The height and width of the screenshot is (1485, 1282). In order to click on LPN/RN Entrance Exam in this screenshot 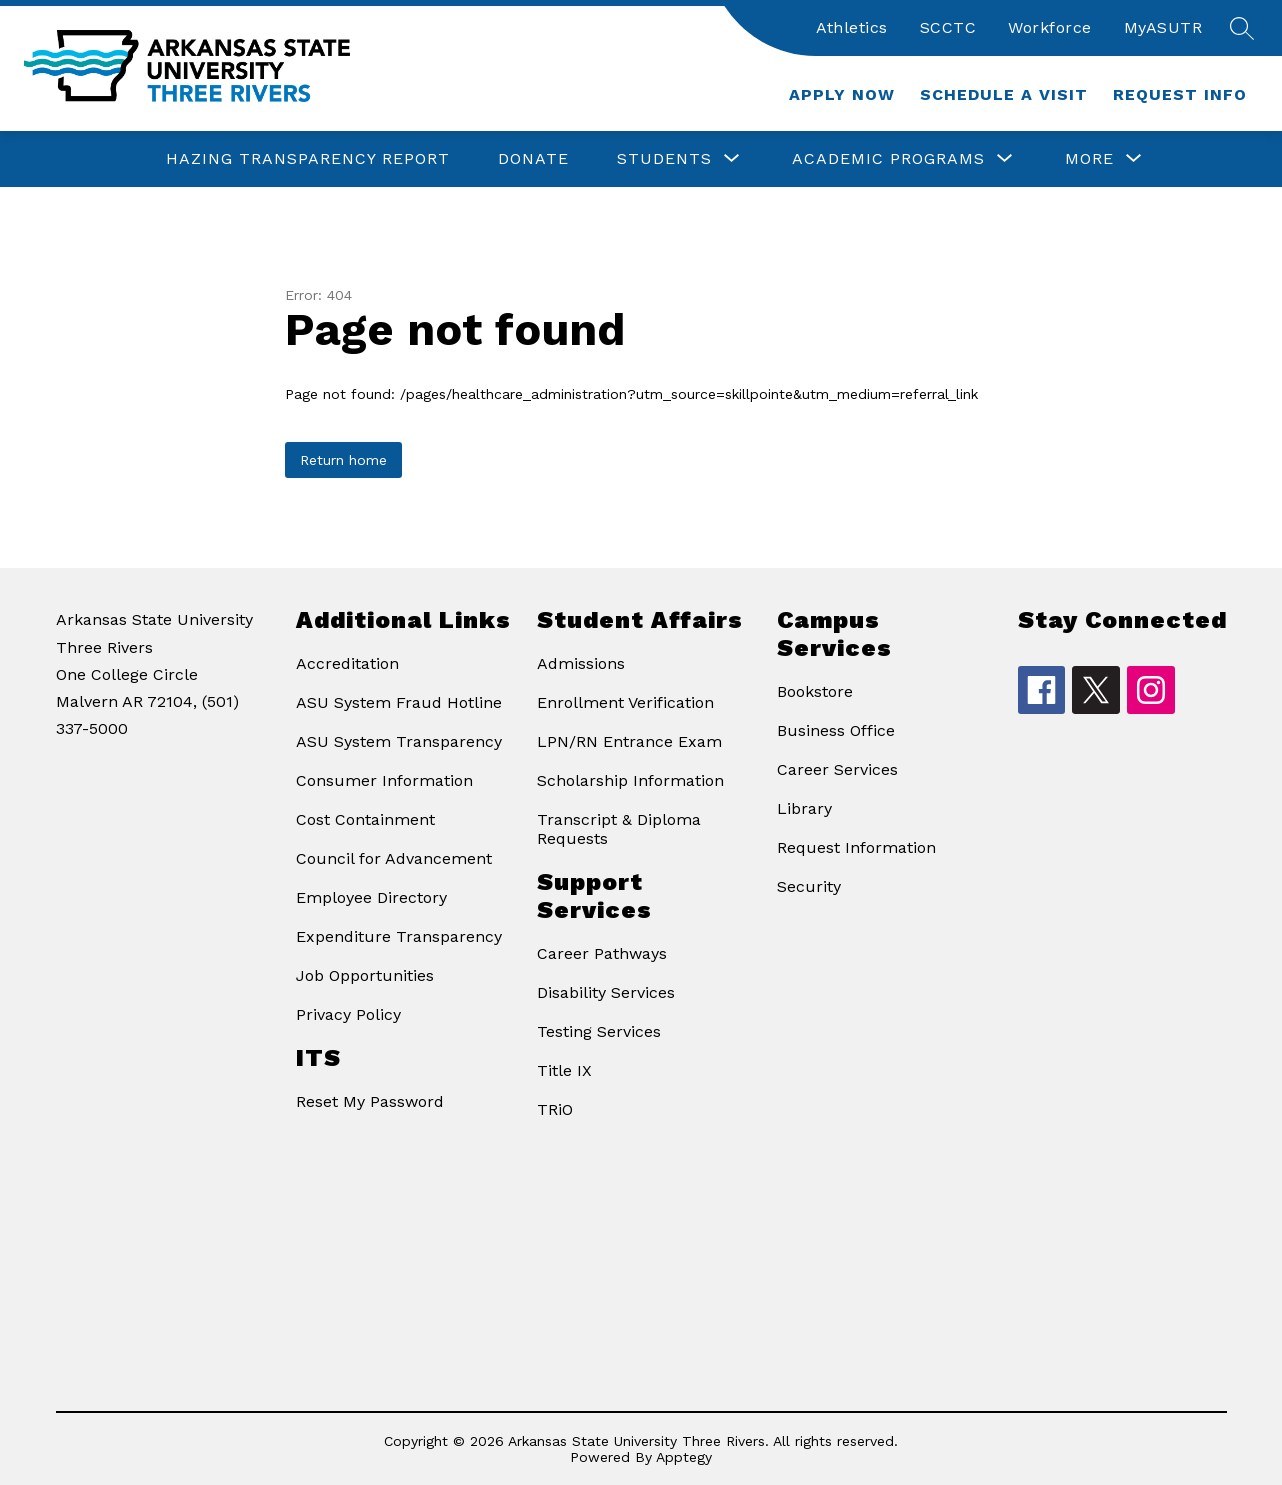, I will do `click(629, 741)`.